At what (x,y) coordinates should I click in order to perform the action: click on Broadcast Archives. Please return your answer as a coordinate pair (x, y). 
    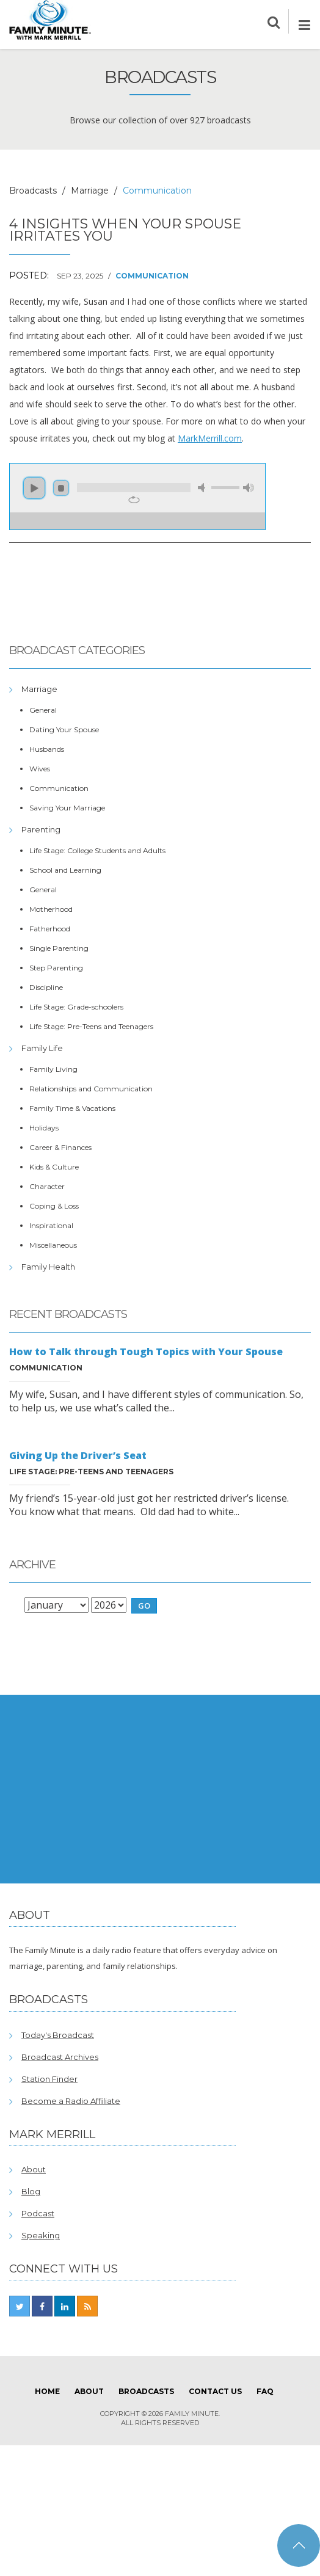
    Looking at the image, I should click on (59, 2057).